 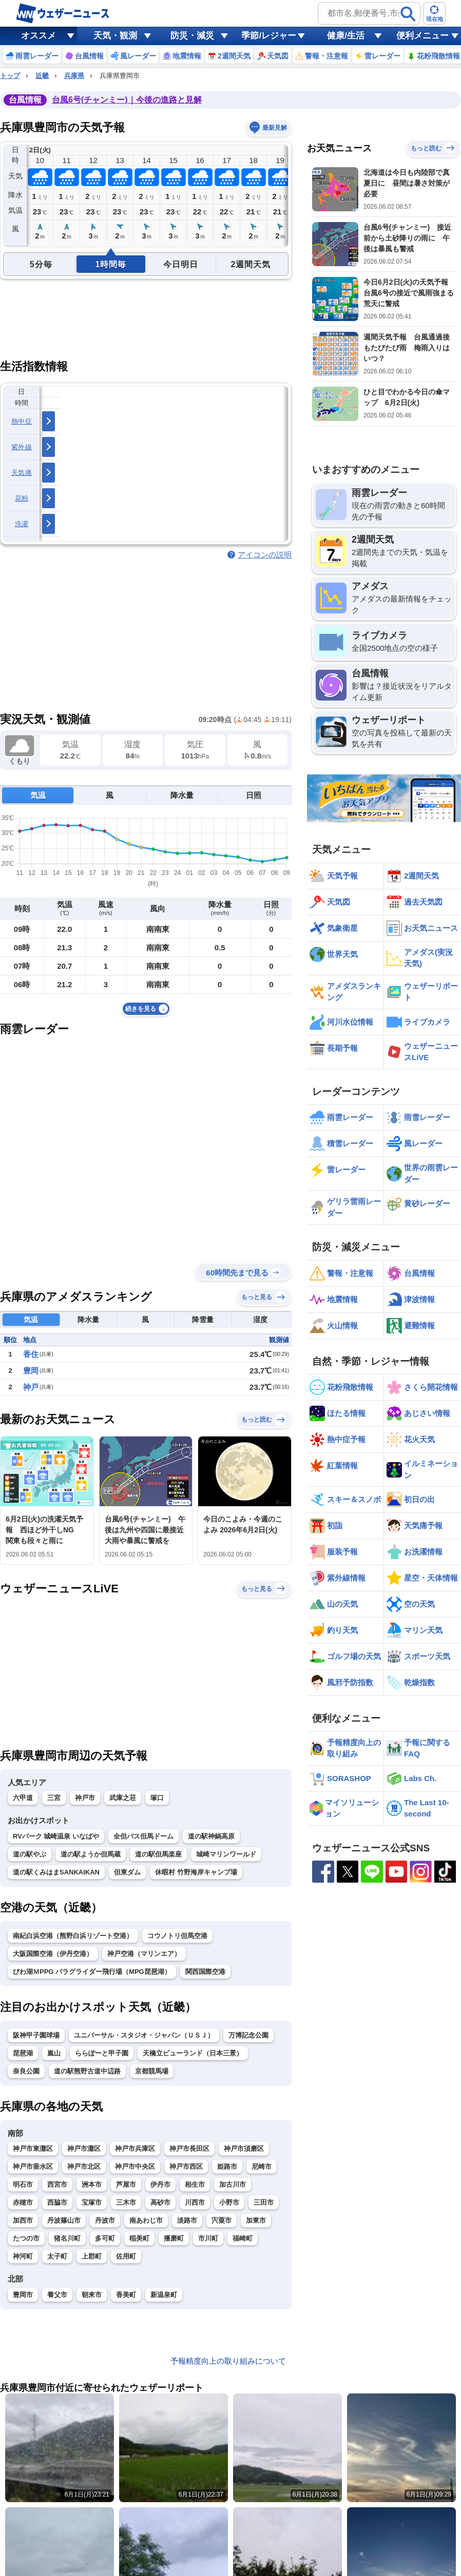 I want to click on 神戸, so click(x=31, y=1387).